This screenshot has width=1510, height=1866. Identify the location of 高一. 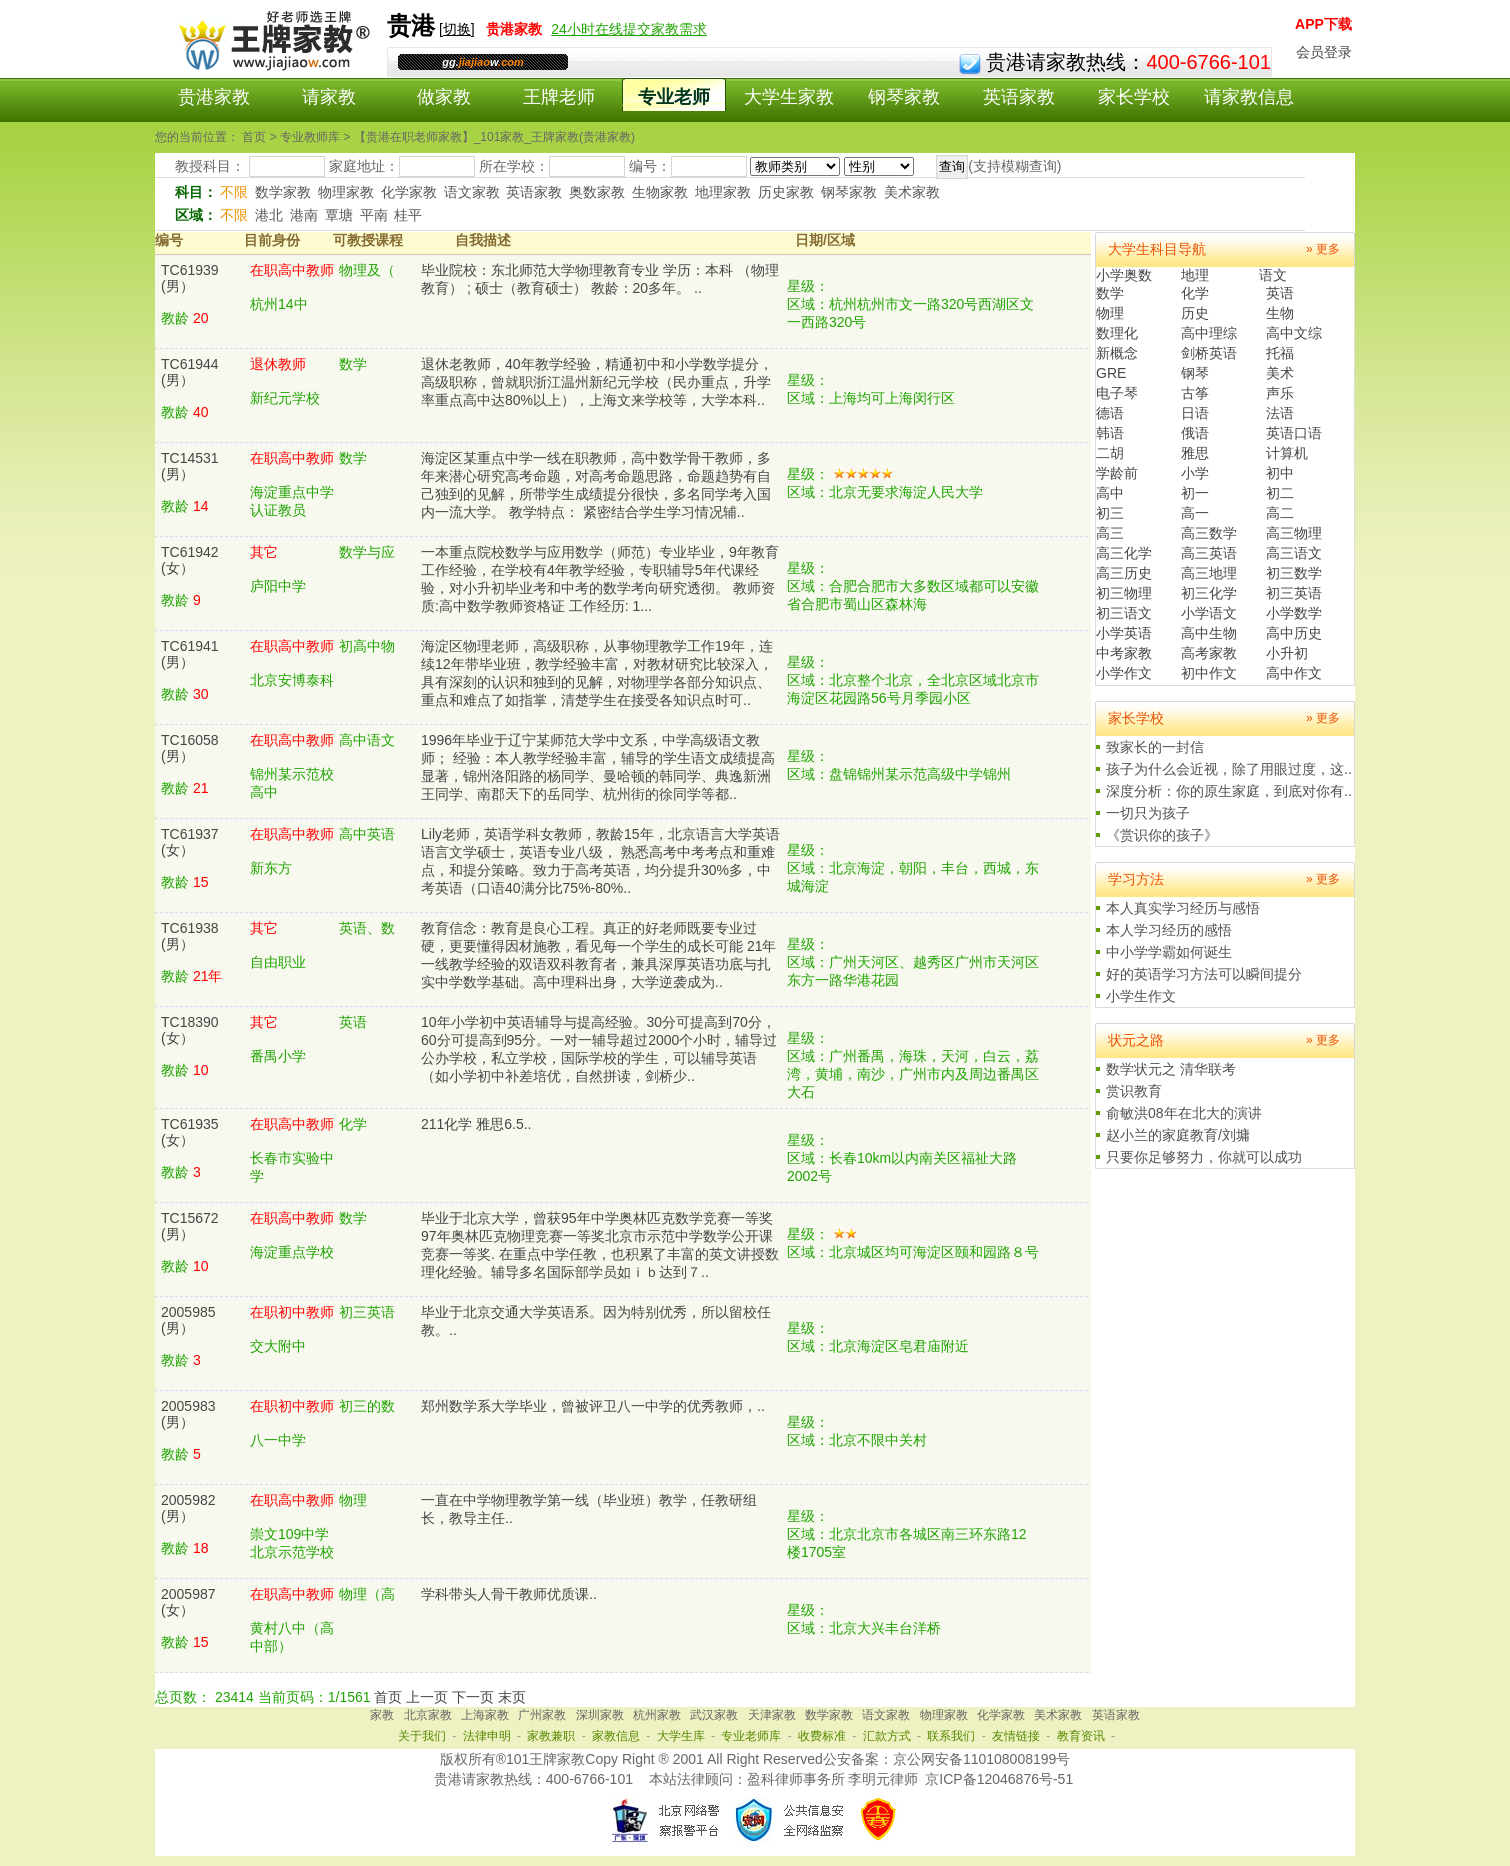
(1195, 513).